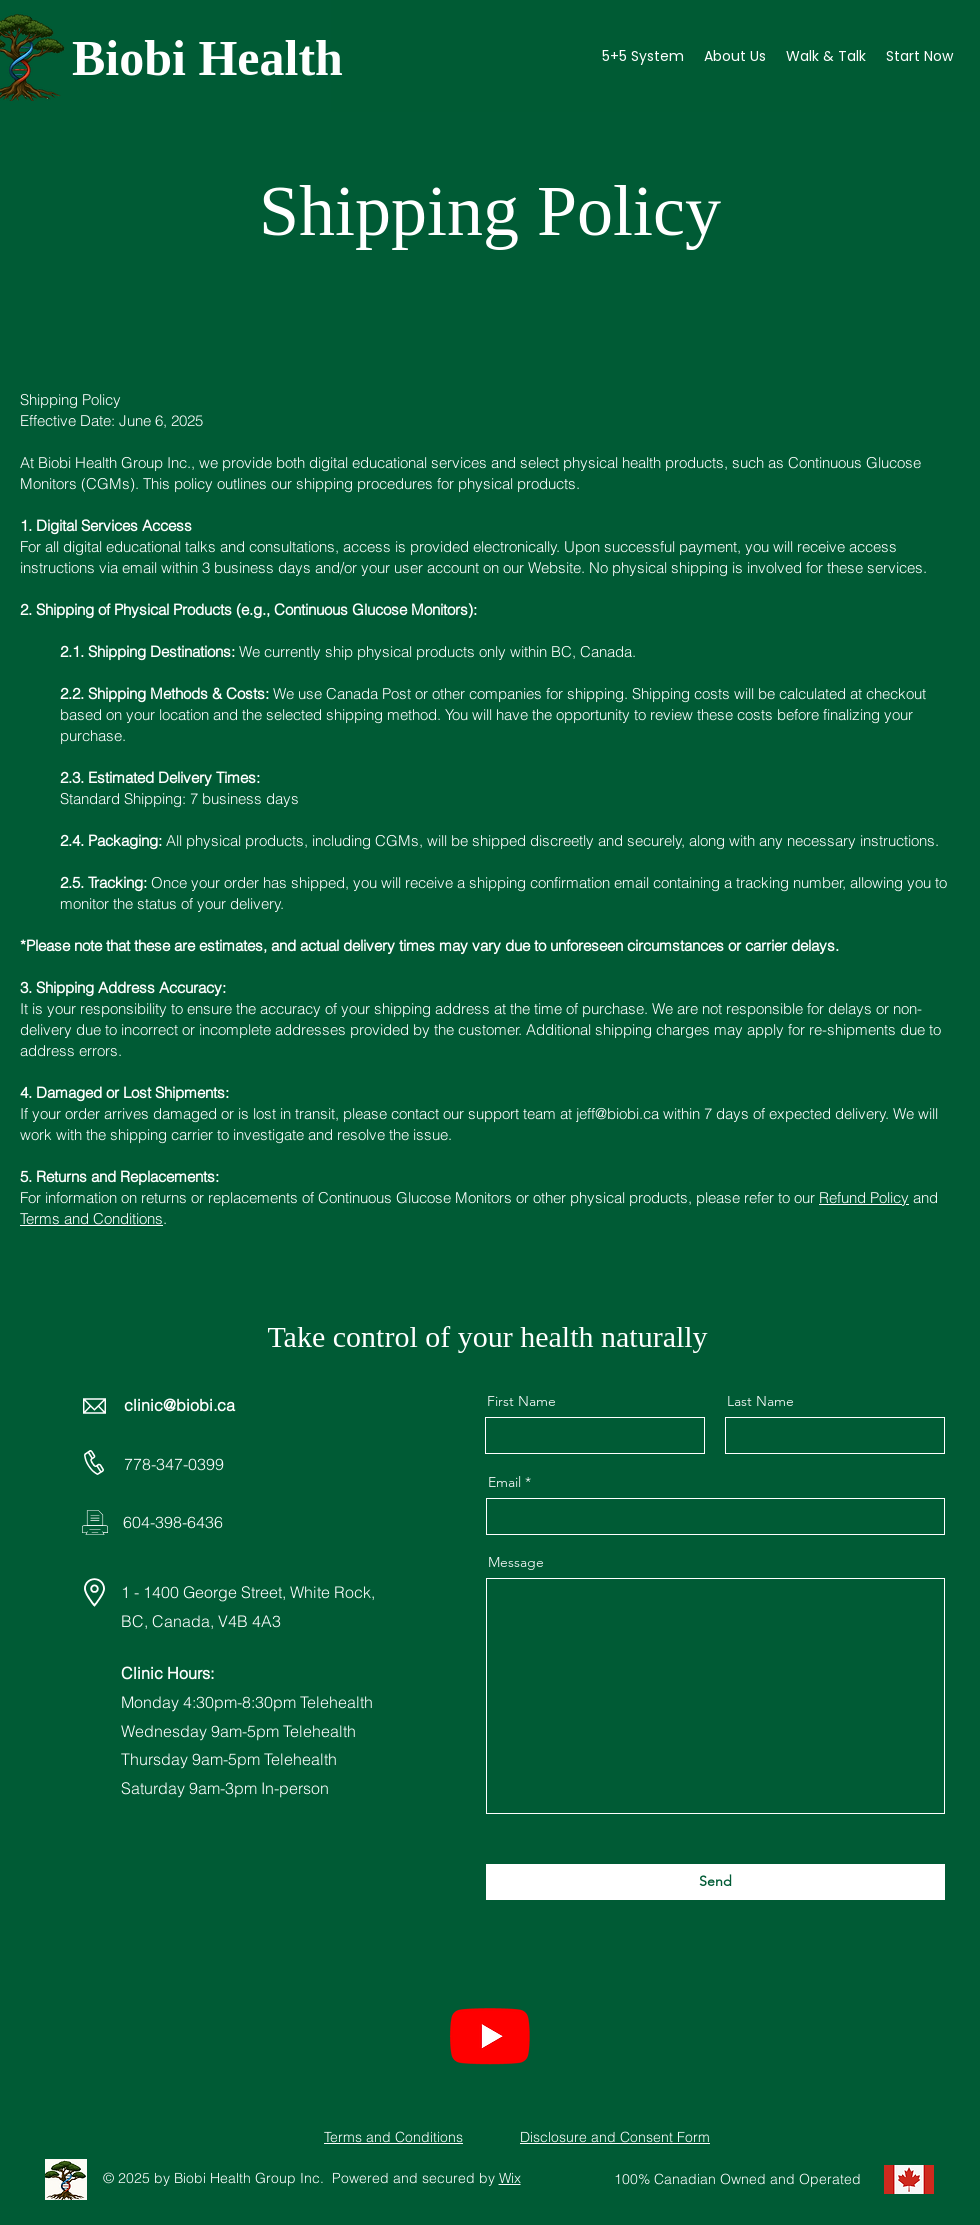  What do you see at coordinates (207, 58) in the screenshot?
I see `Biobi Health` at bounding box center [207, 58].